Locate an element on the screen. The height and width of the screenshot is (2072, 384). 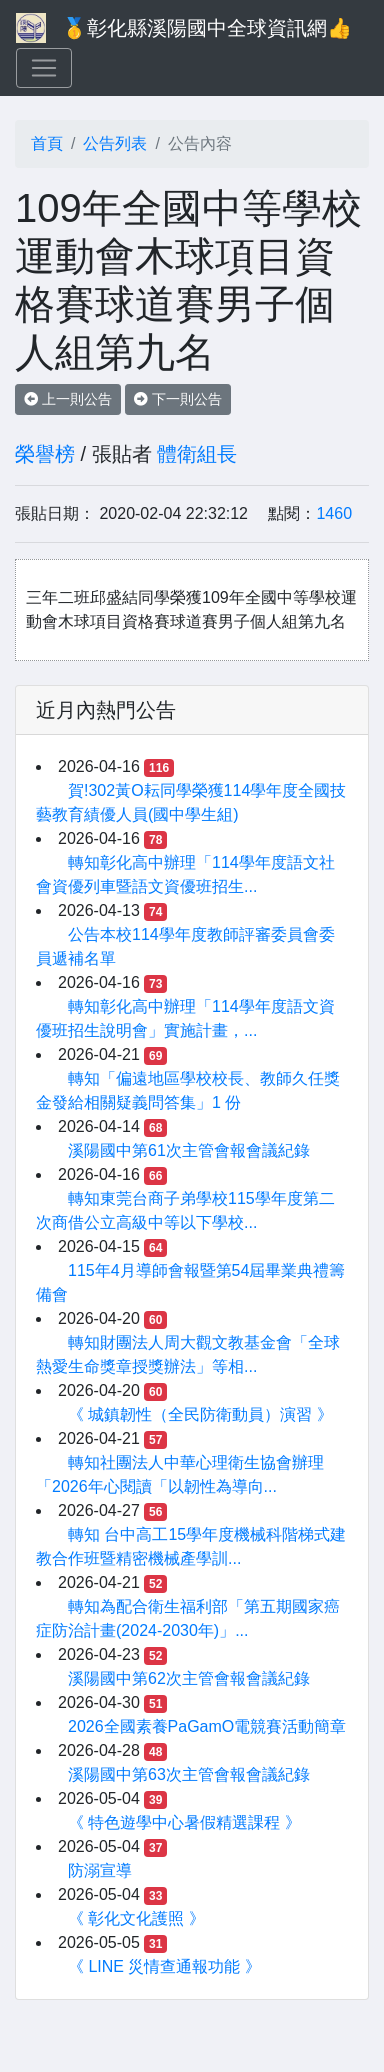
溪陽國中第62次主管會報會議紀錄 is located at coordinates (189, 1678).